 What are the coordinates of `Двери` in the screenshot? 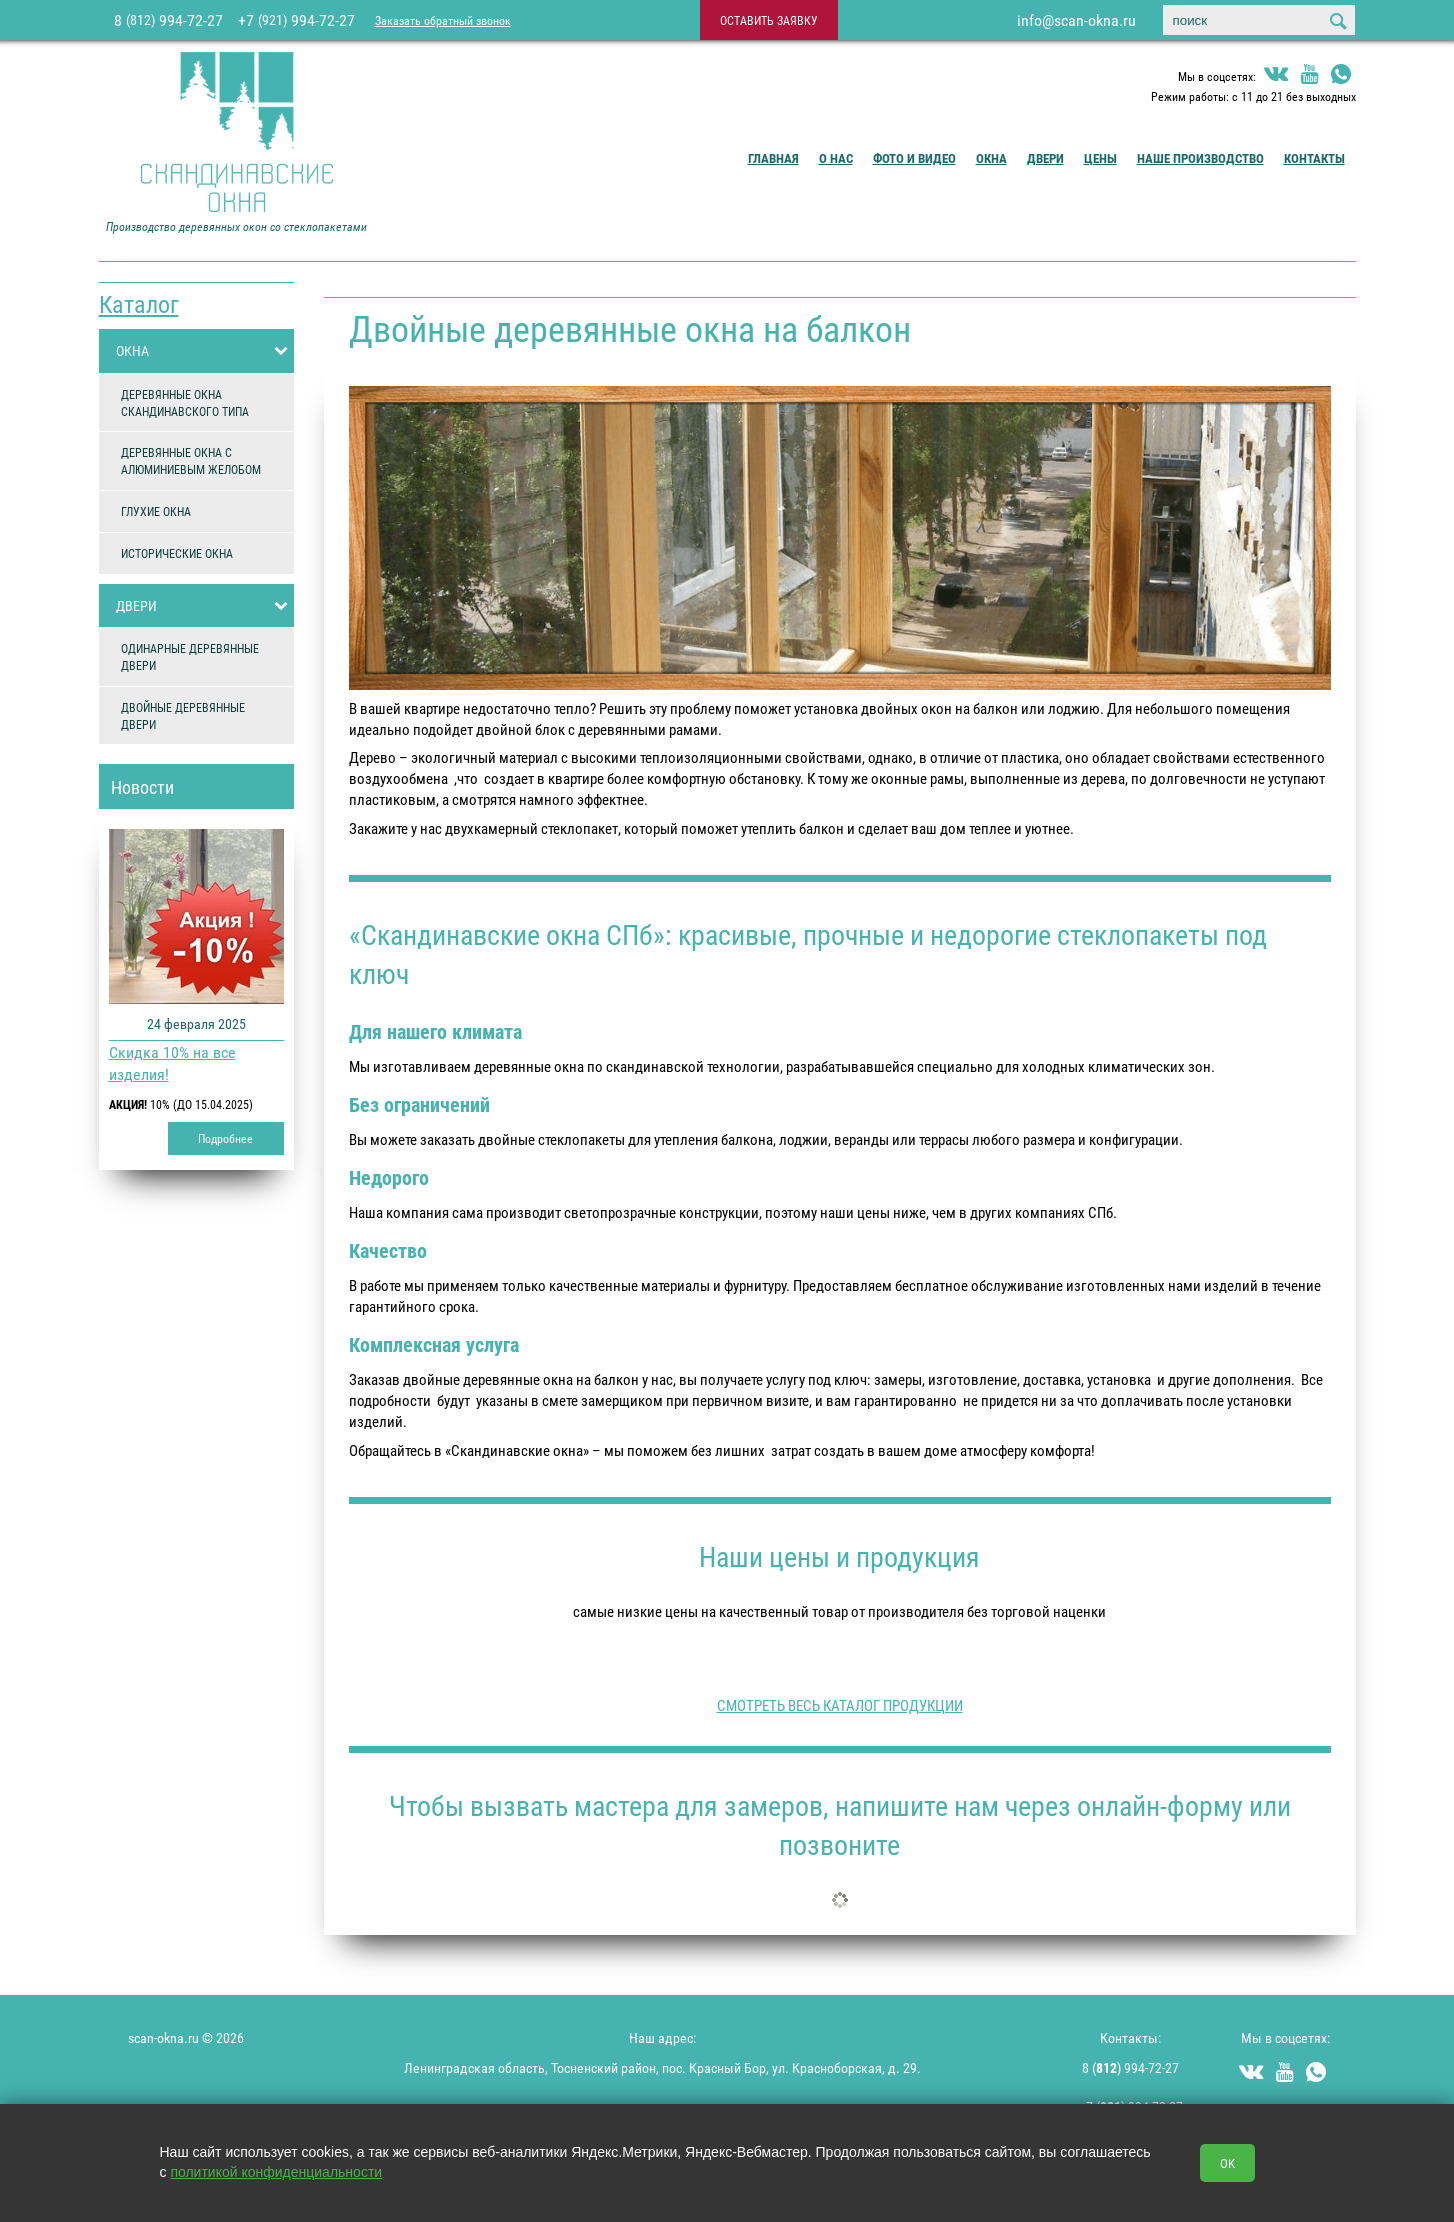 It's located at (1045, 158).